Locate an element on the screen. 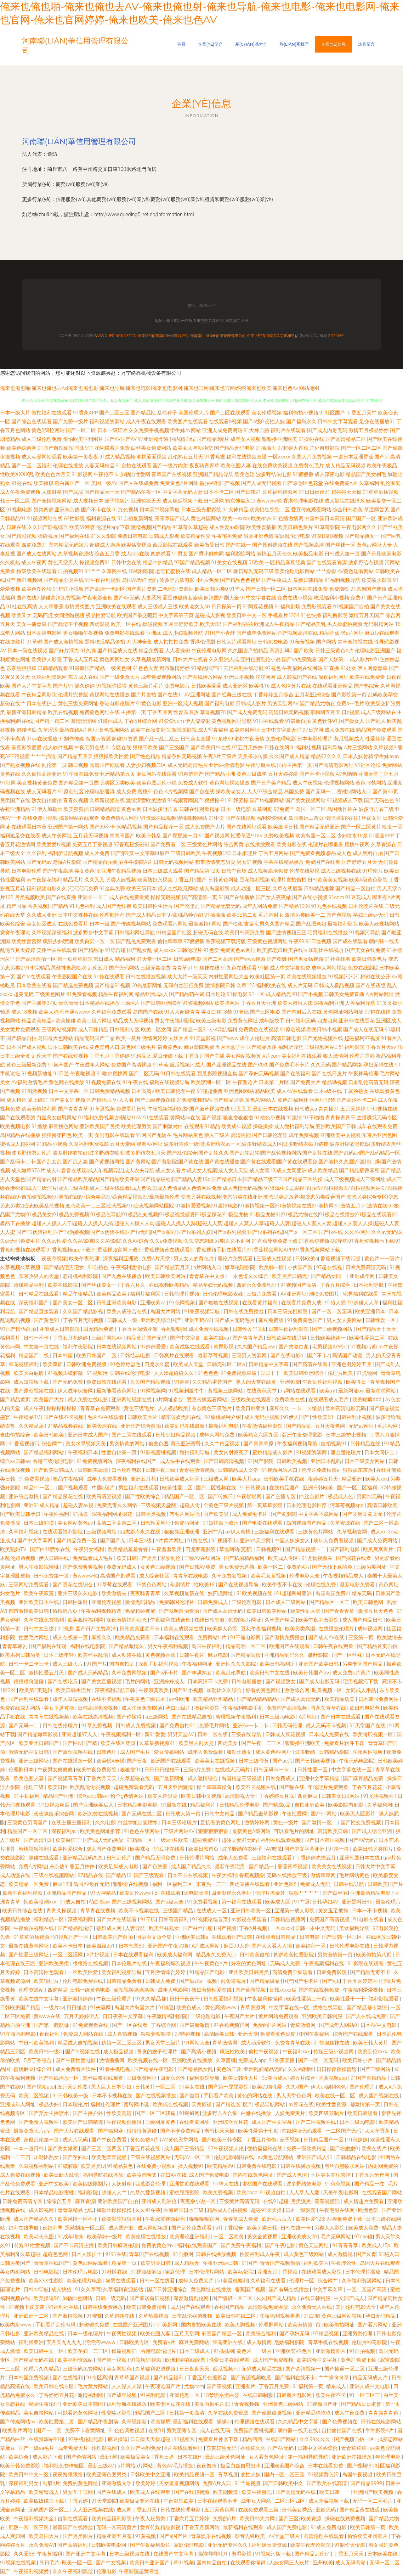 The image size is (403, 2576). 精东成人 is located at coordinates (336, 2386).